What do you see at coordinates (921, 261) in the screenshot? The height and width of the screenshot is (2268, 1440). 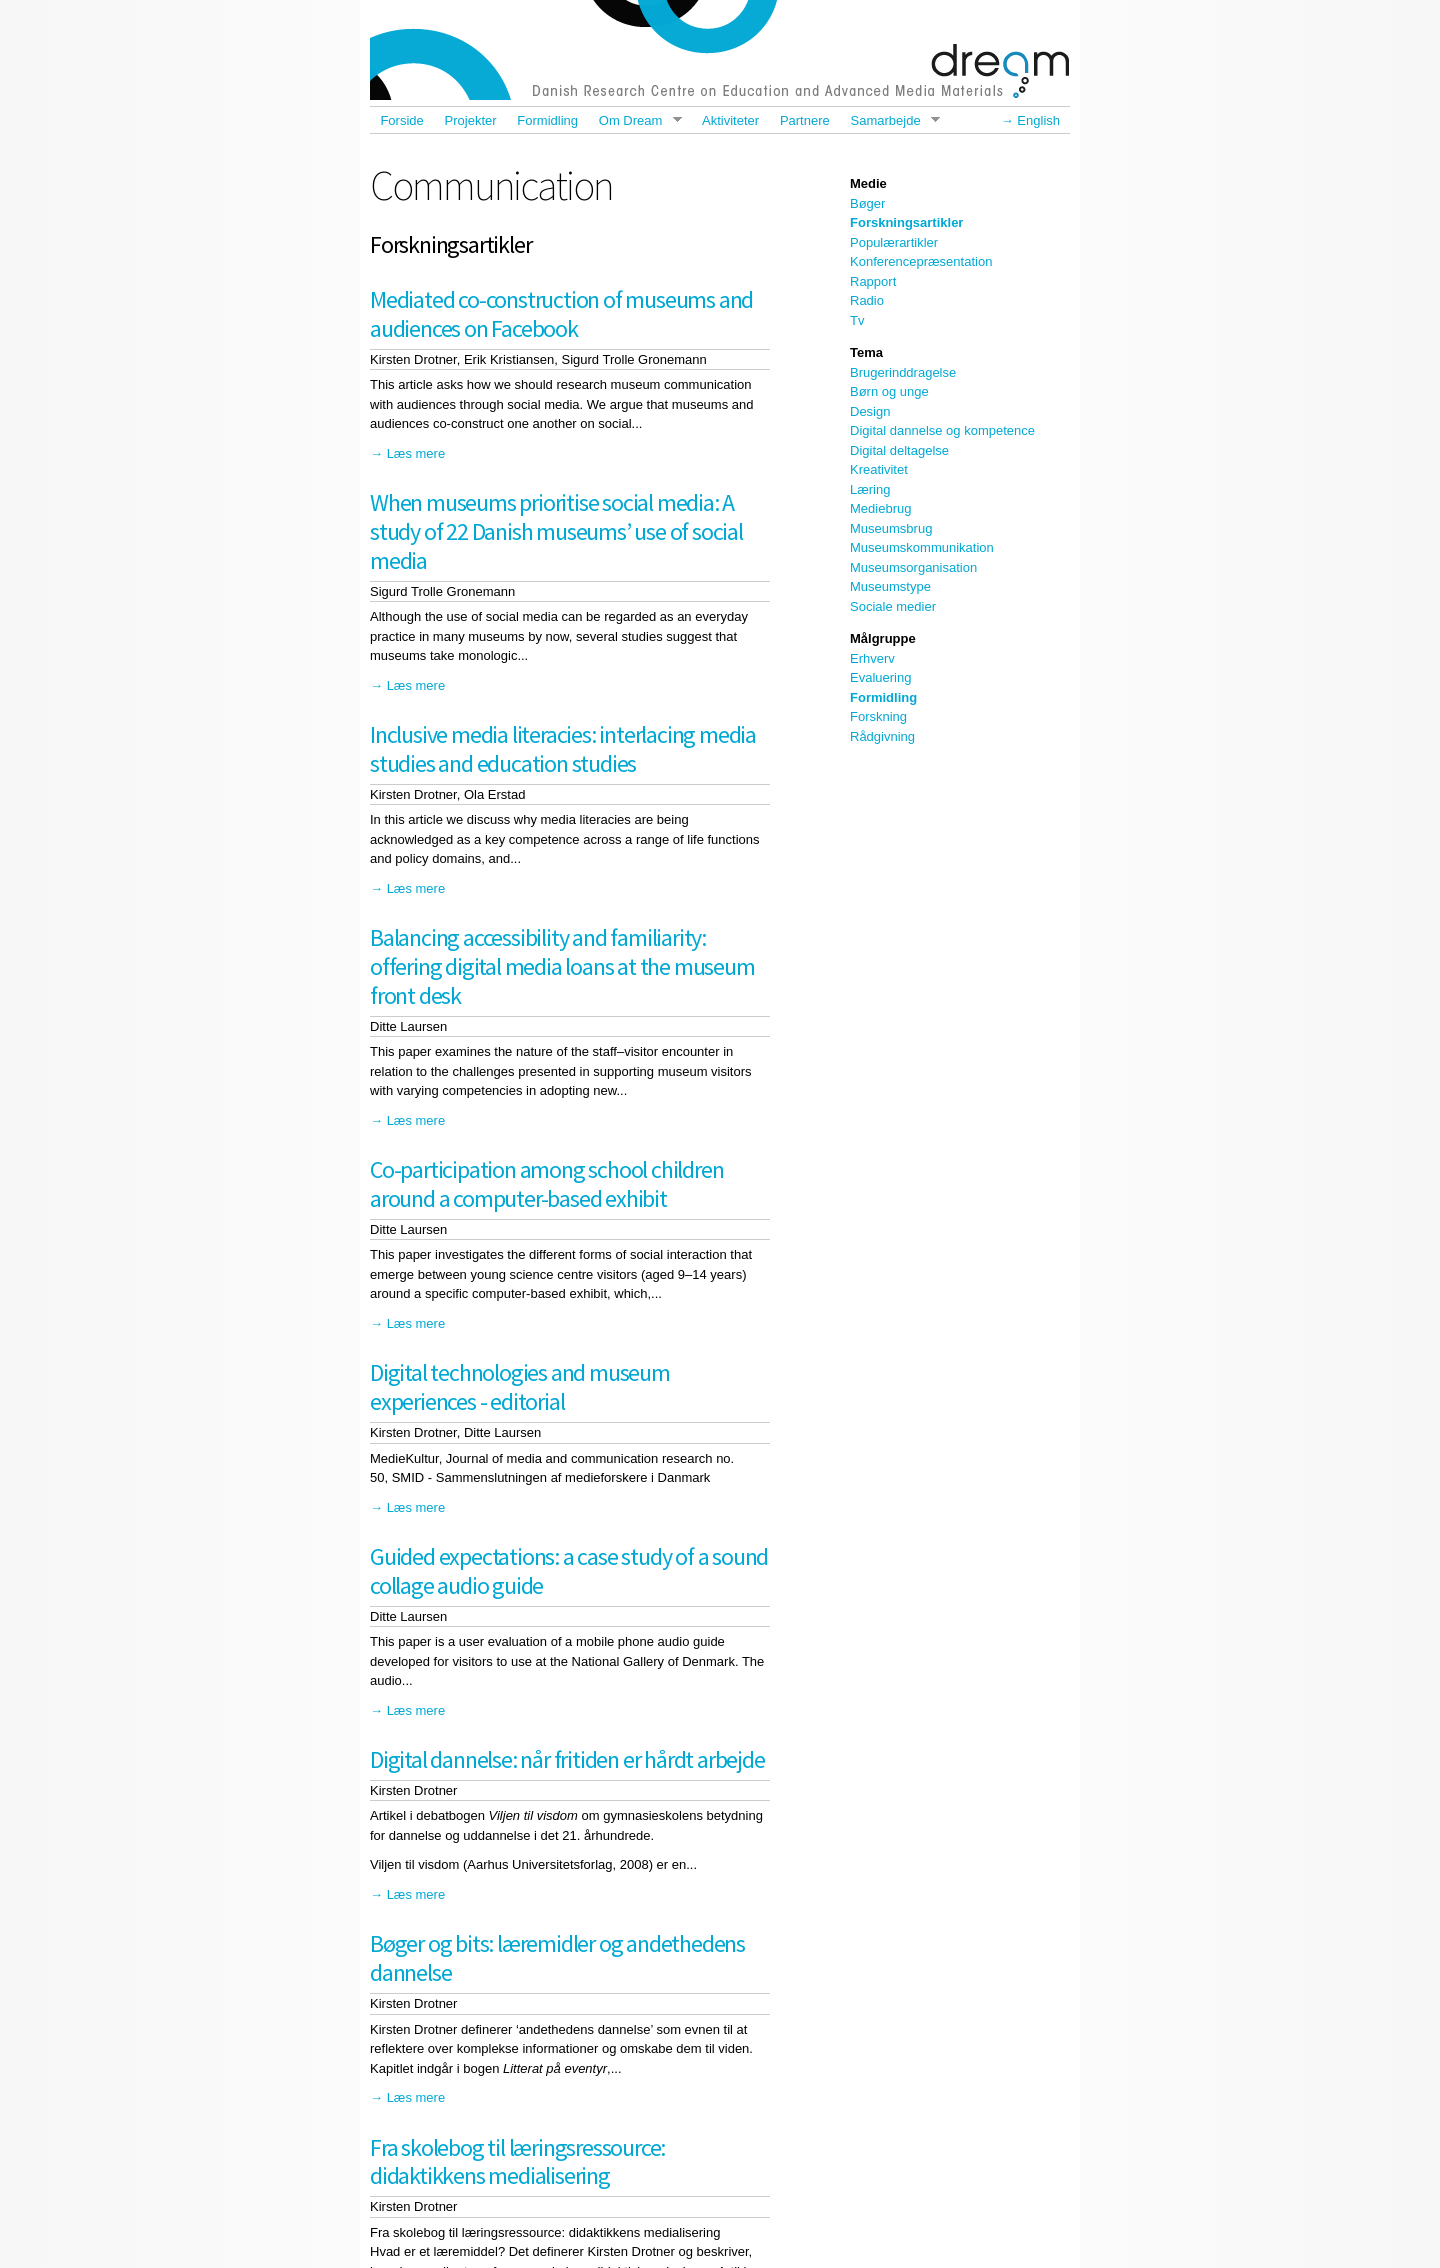 I see `Konferencepræsentation` at bounding box center [921, 261].